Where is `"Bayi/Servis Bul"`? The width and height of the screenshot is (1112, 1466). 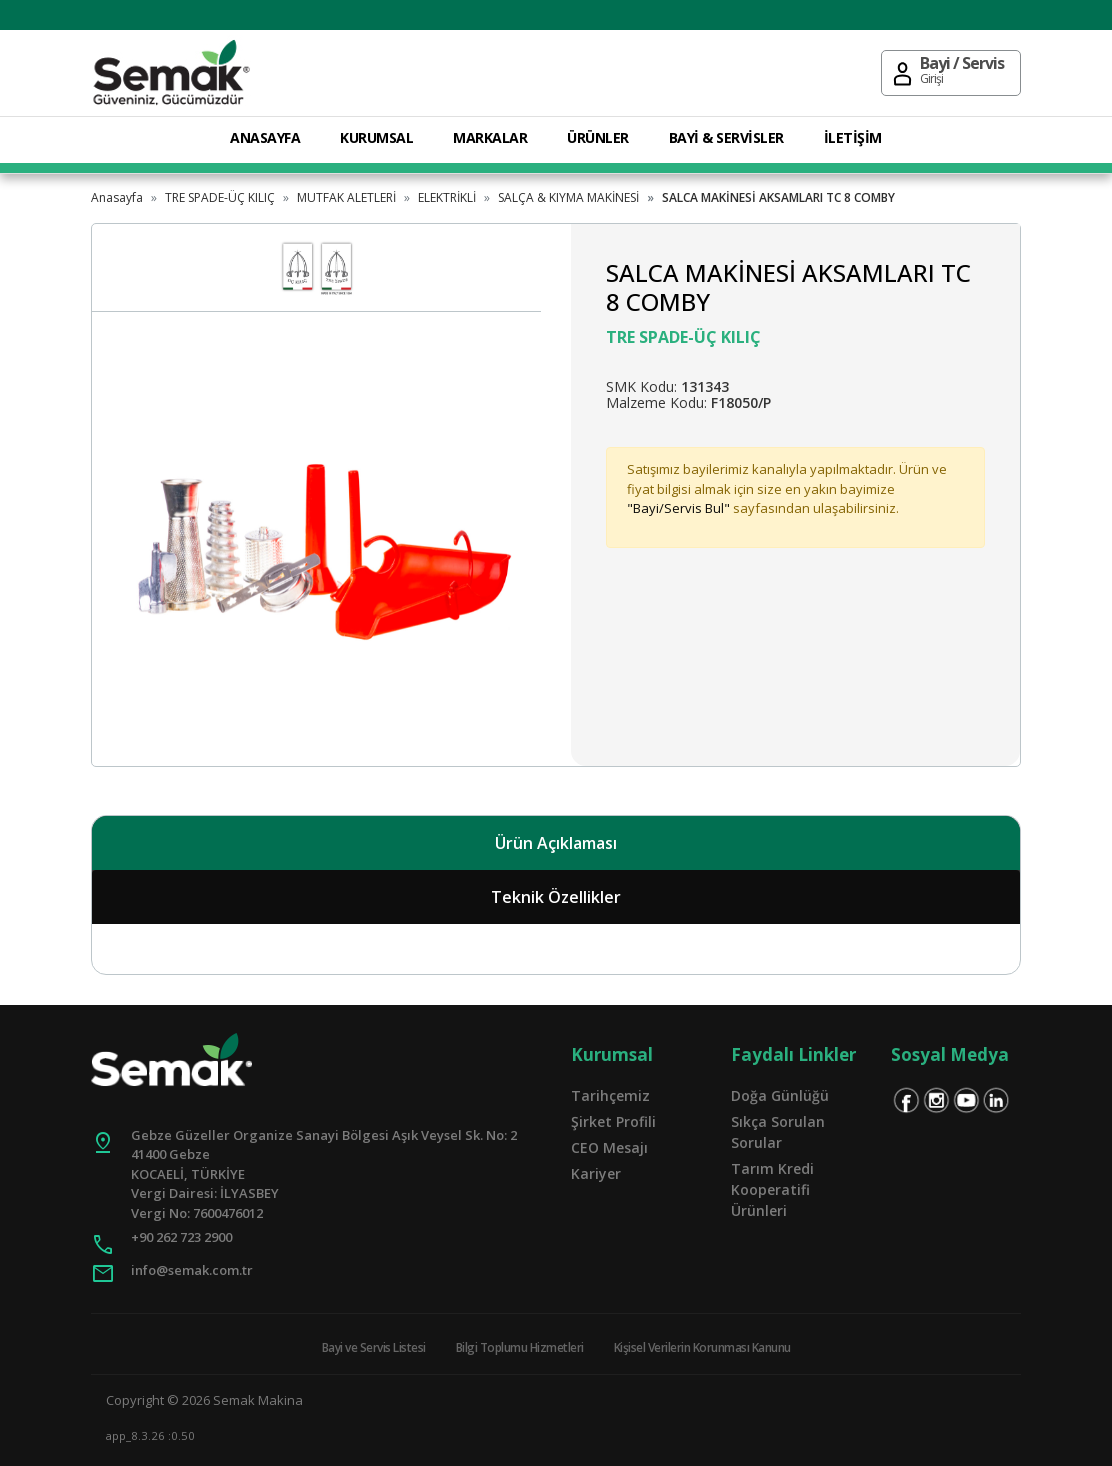
"Bayi/Servis Bul" is located at coordinates (678, 508).